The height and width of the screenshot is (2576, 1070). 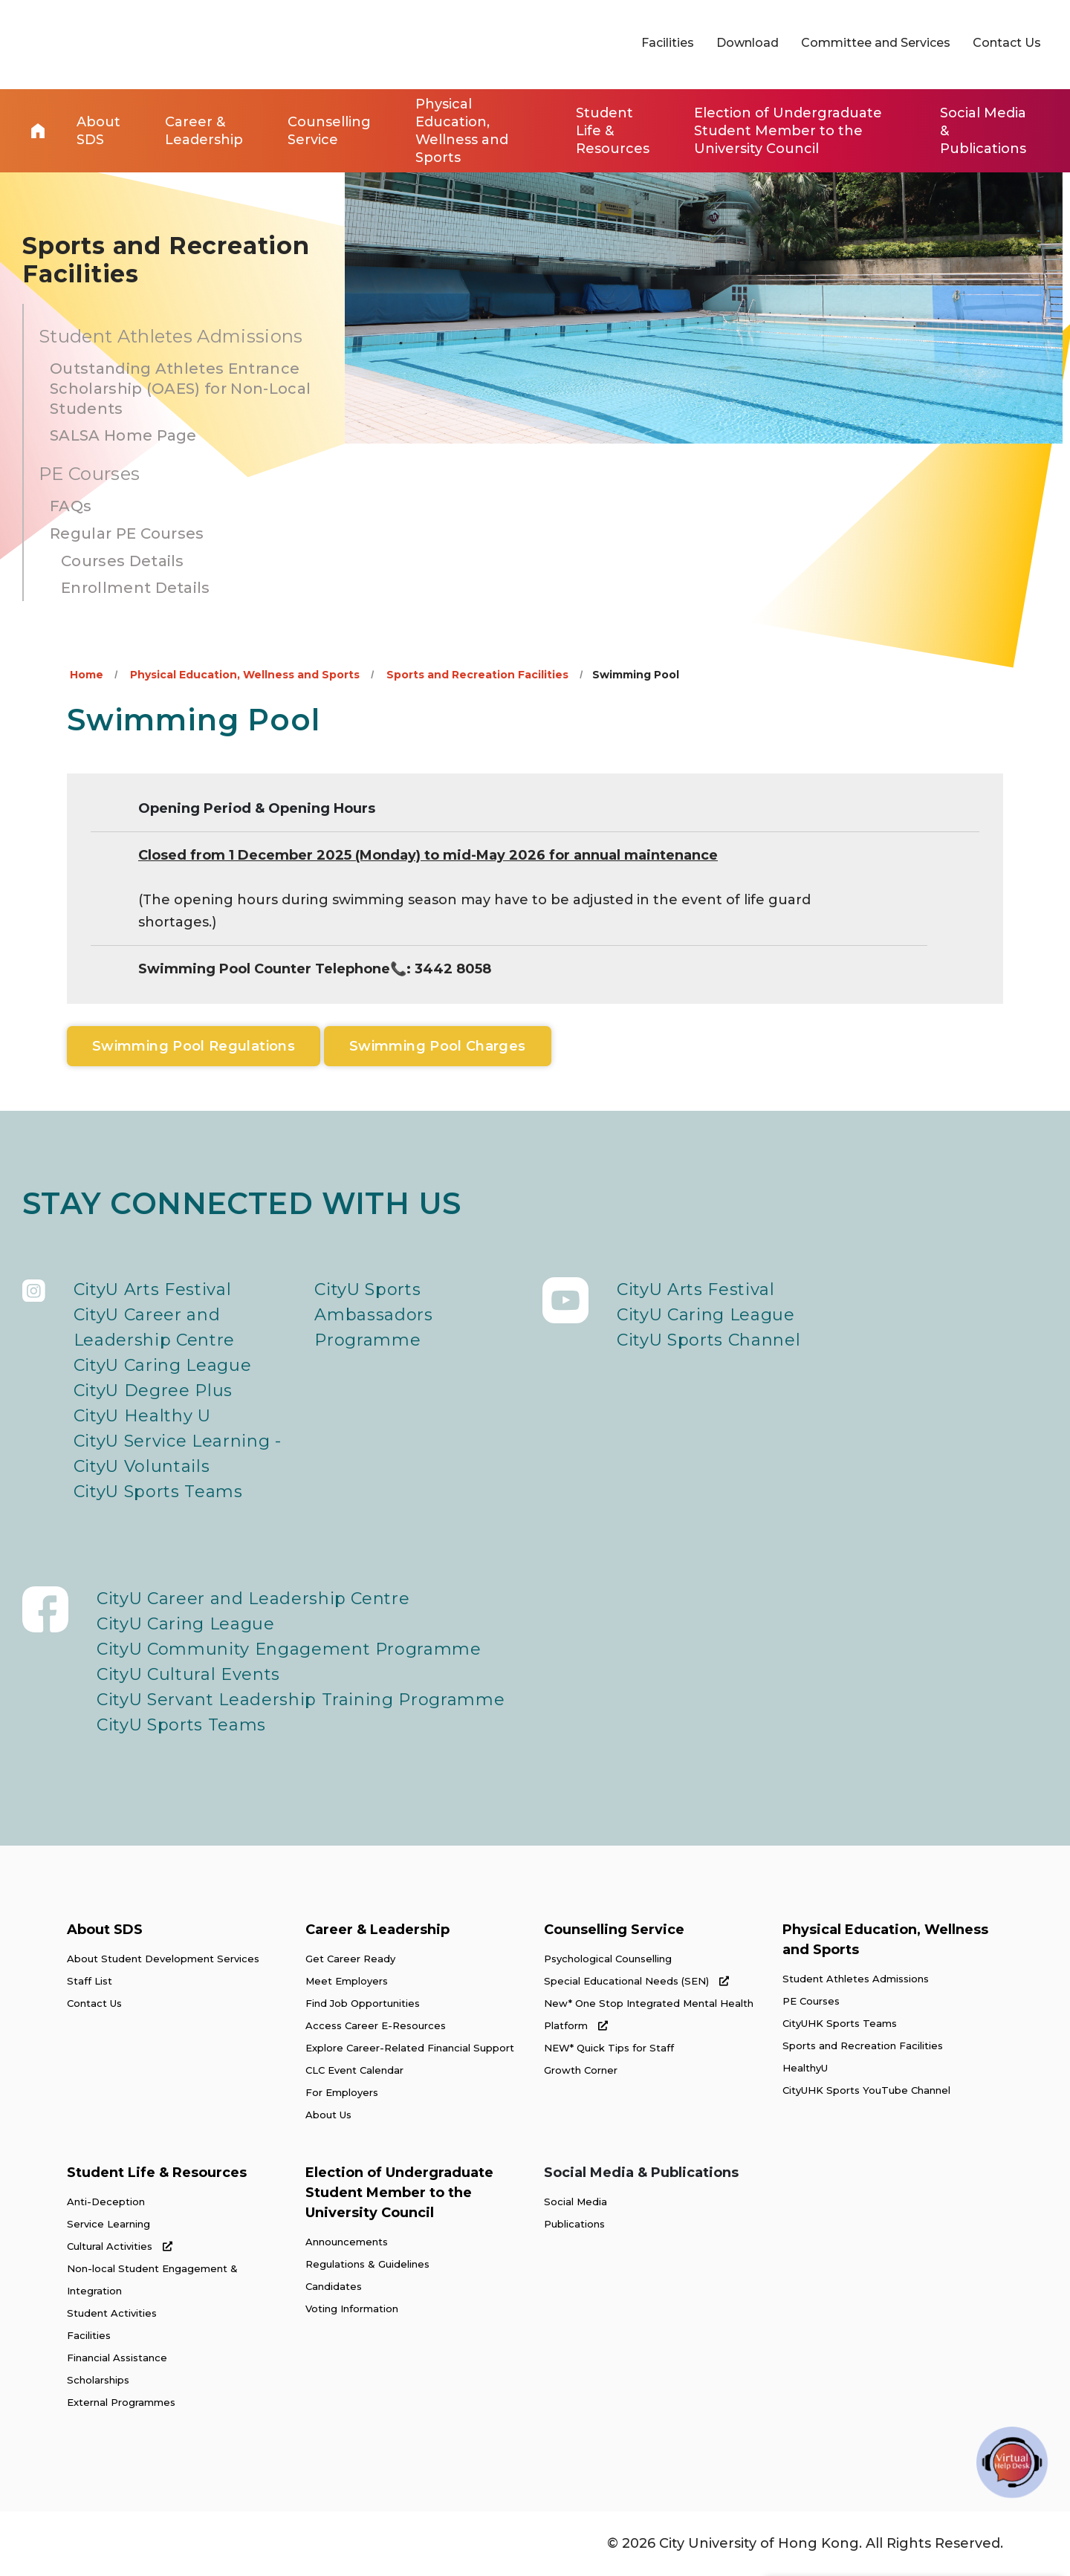 I want to click on About SDS, so click(x=105, y=1929).